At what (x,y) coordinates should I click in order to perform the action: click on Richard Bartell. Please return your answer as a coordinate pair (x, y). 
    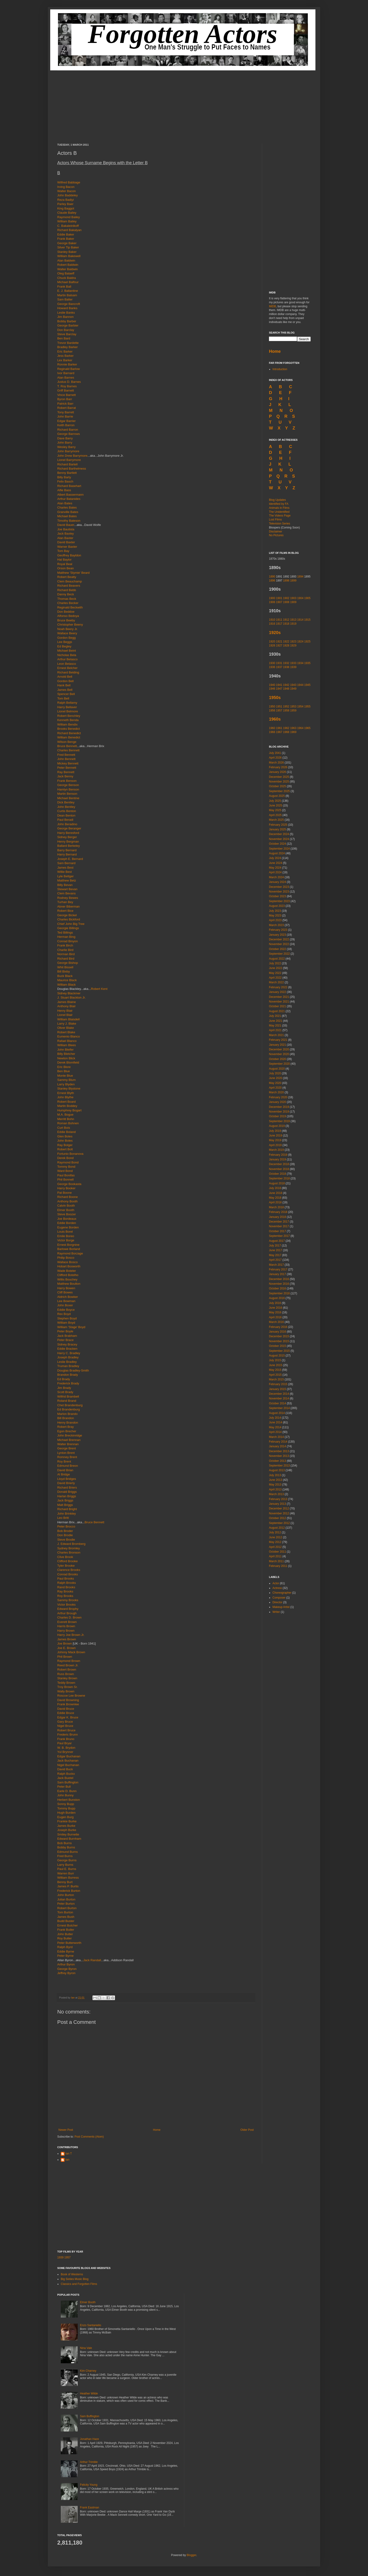
    Looking at the image, I should click on (67, 464).